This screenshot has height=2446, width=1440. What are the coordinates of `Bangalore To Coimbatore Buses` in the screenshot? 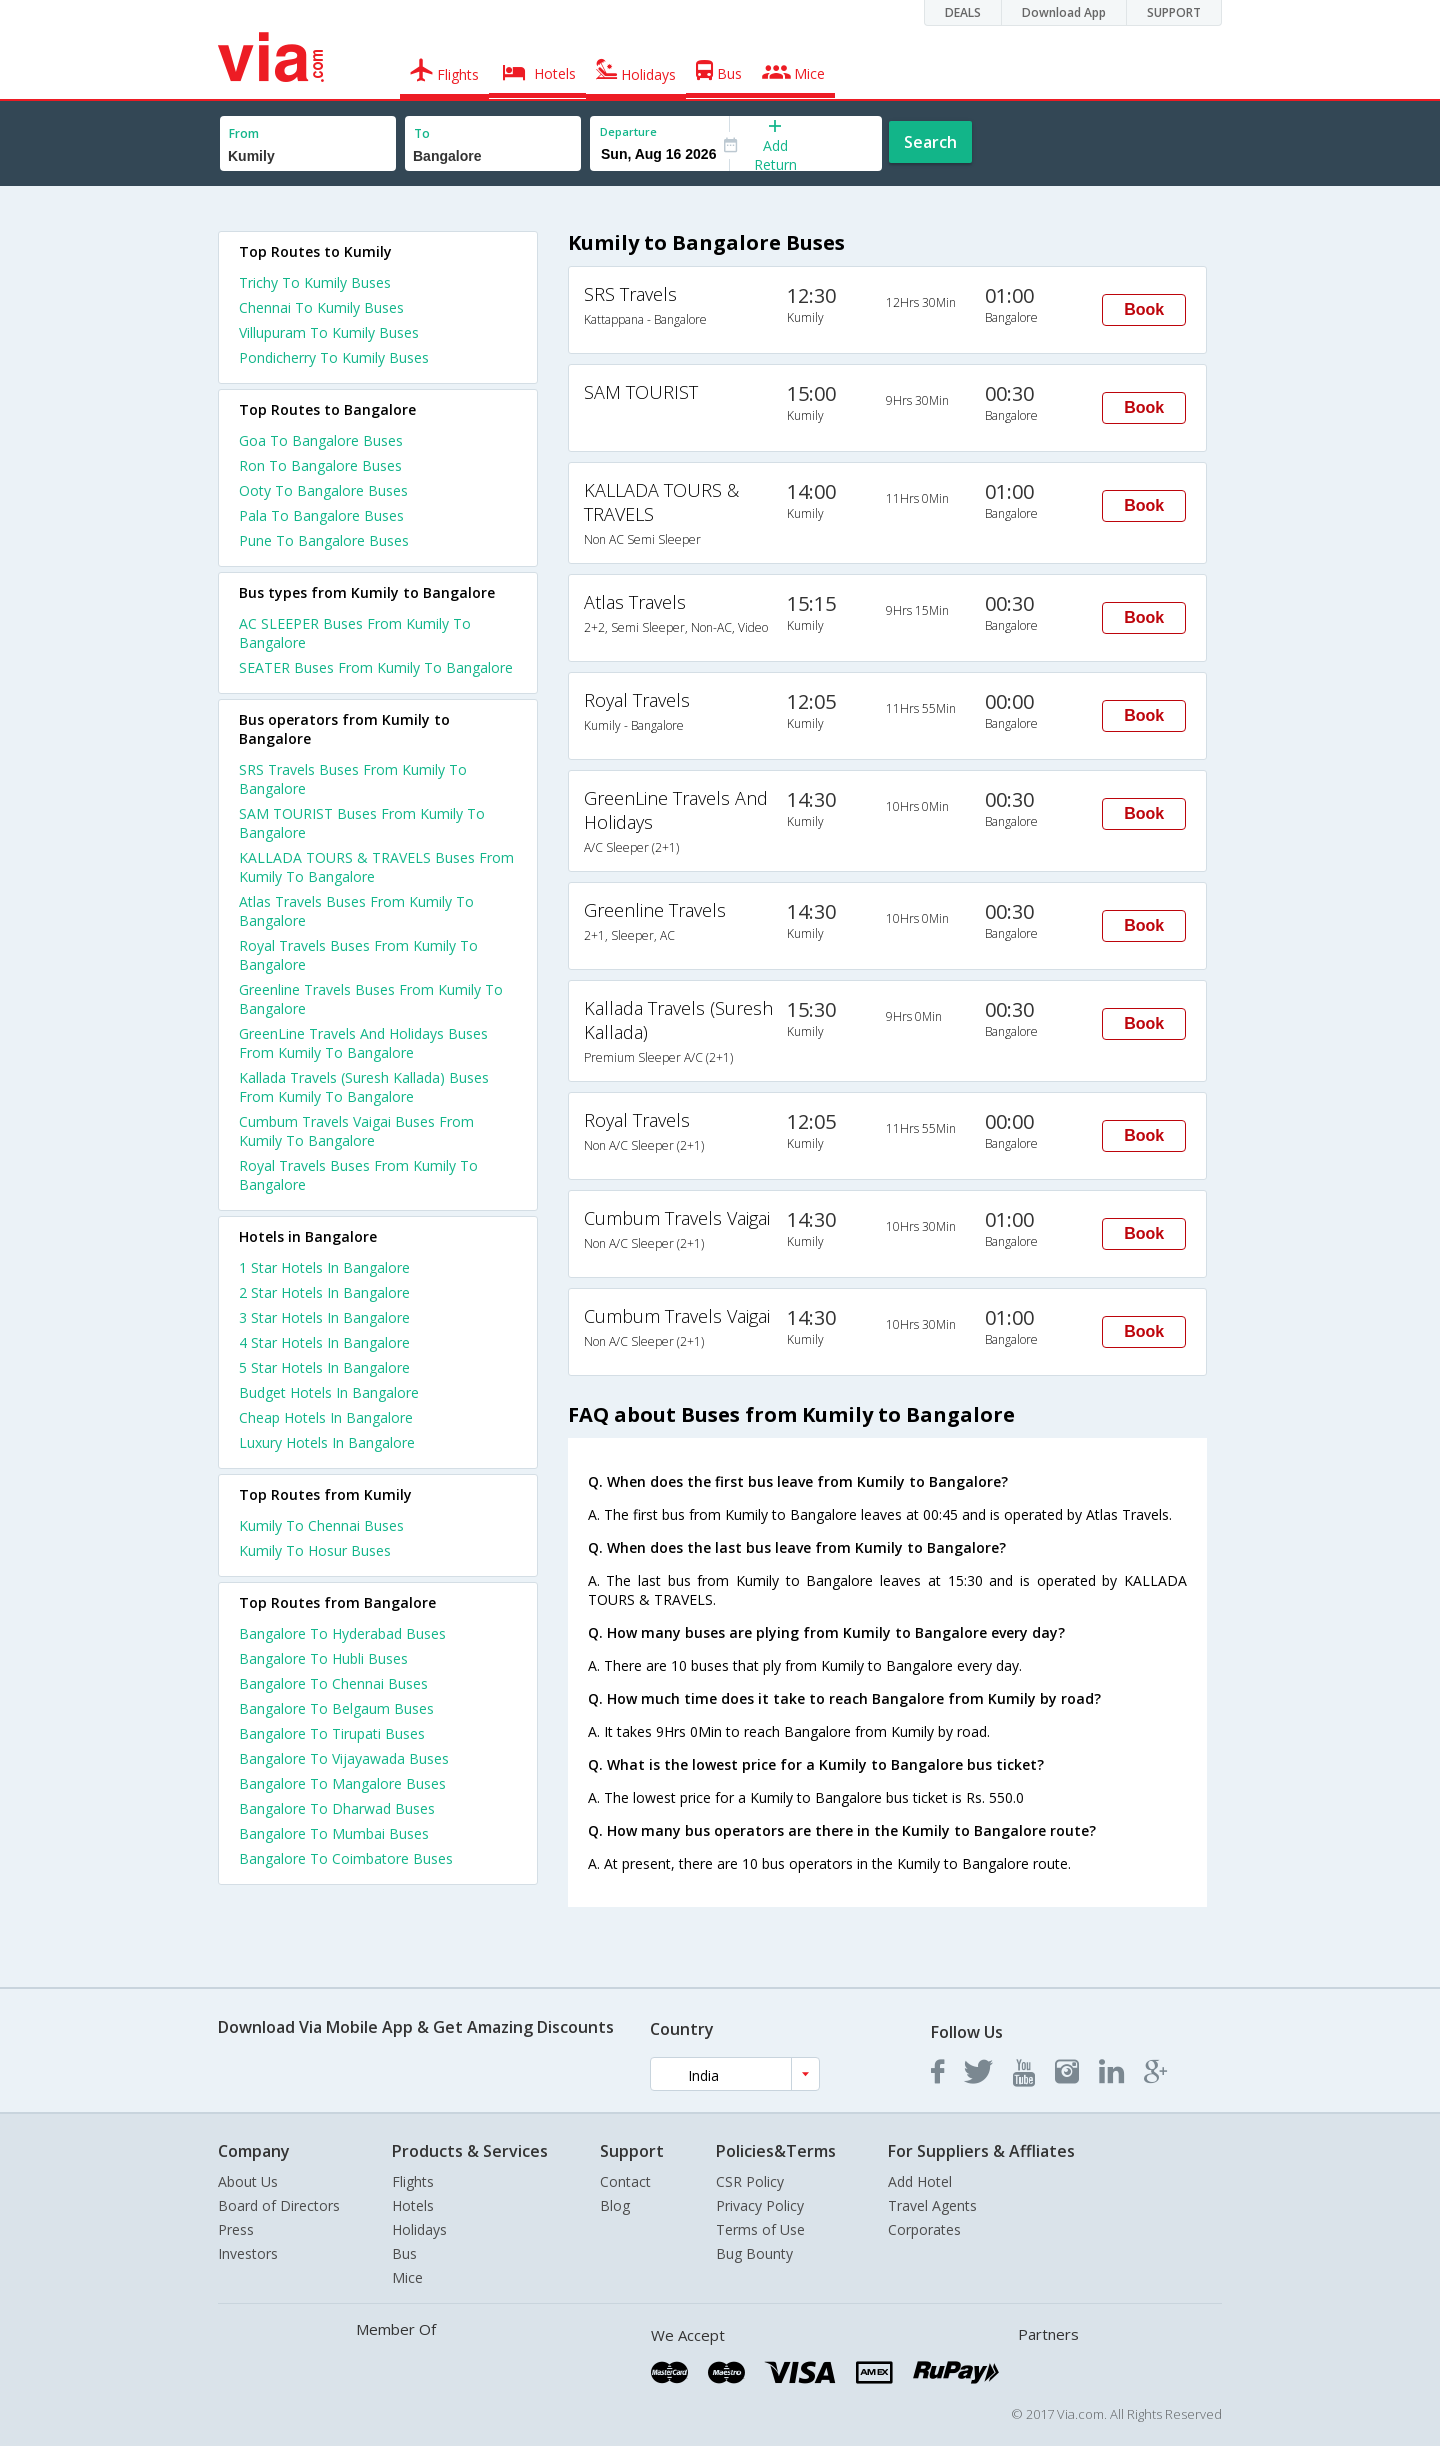 It's located at (346, 1858).